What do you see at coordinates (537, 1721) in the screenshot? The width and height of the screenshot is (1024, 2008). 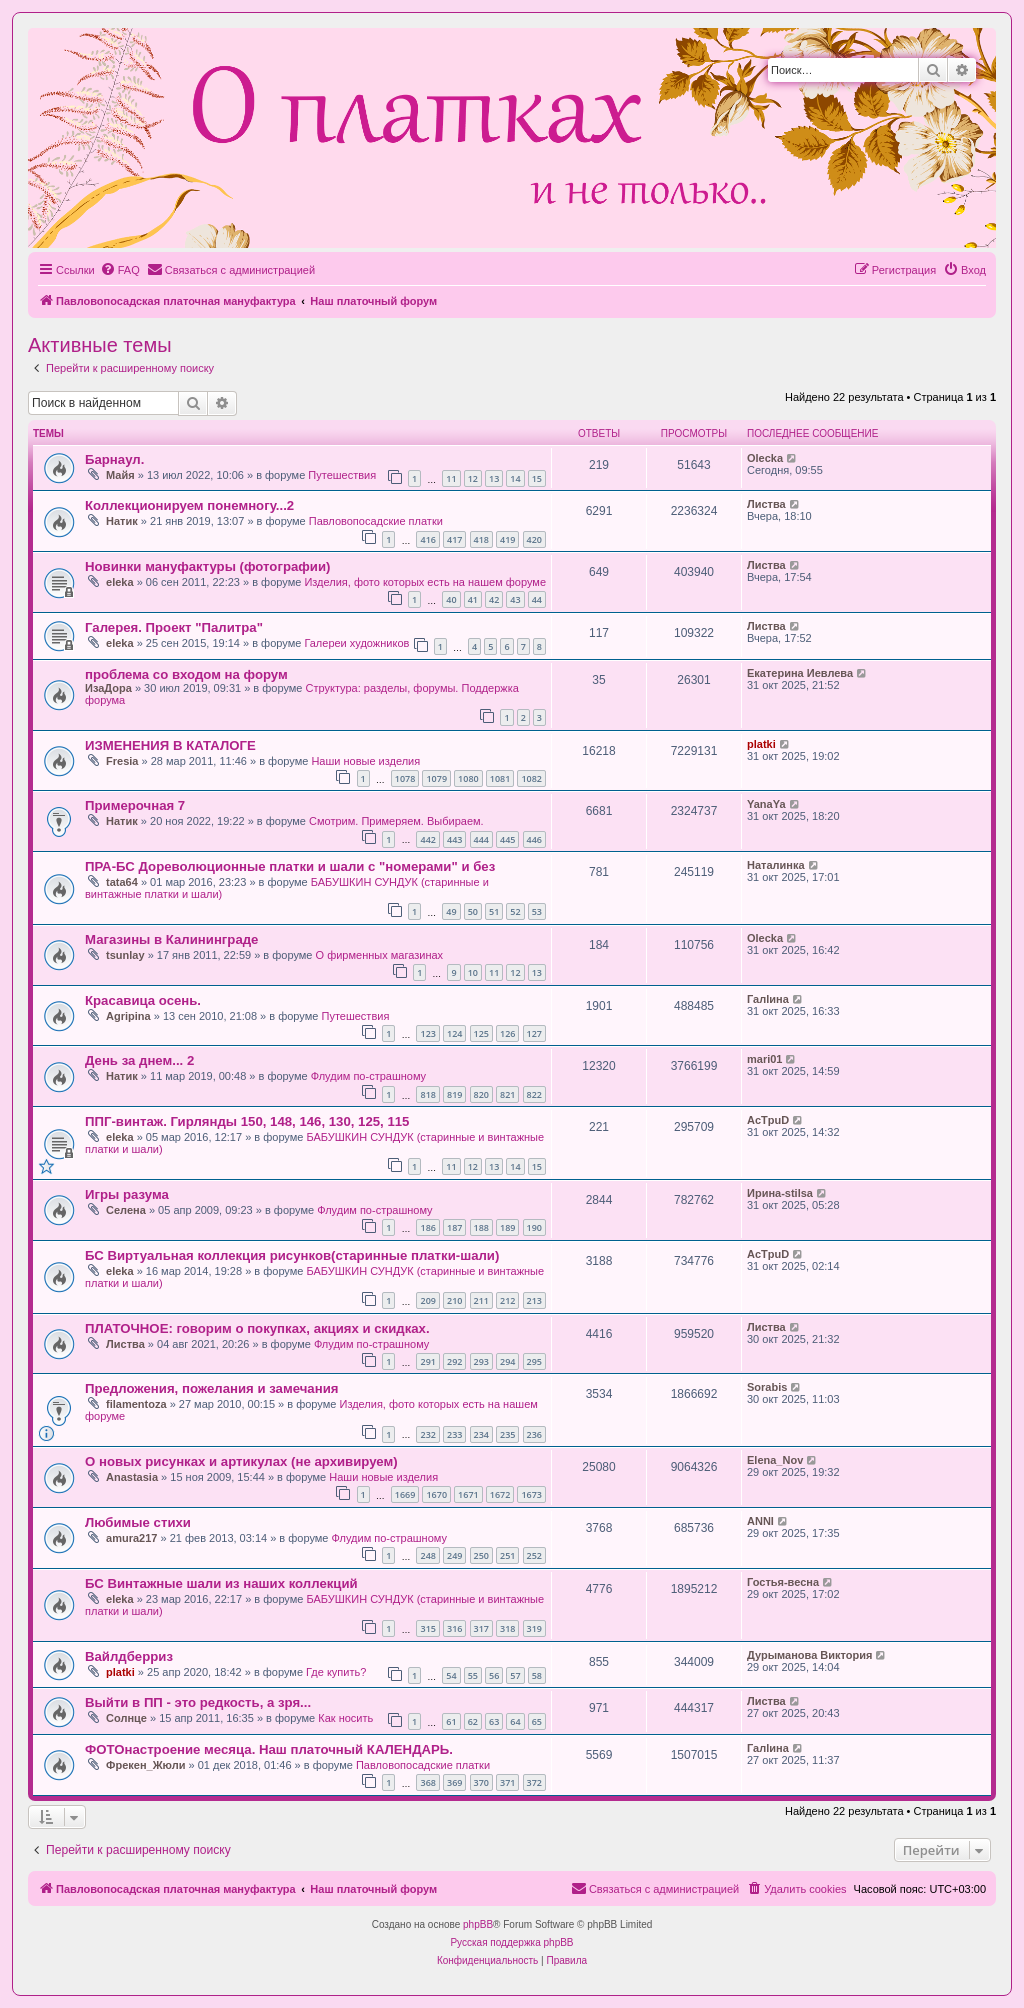 I see `65` at bounding box center [537, 1721].